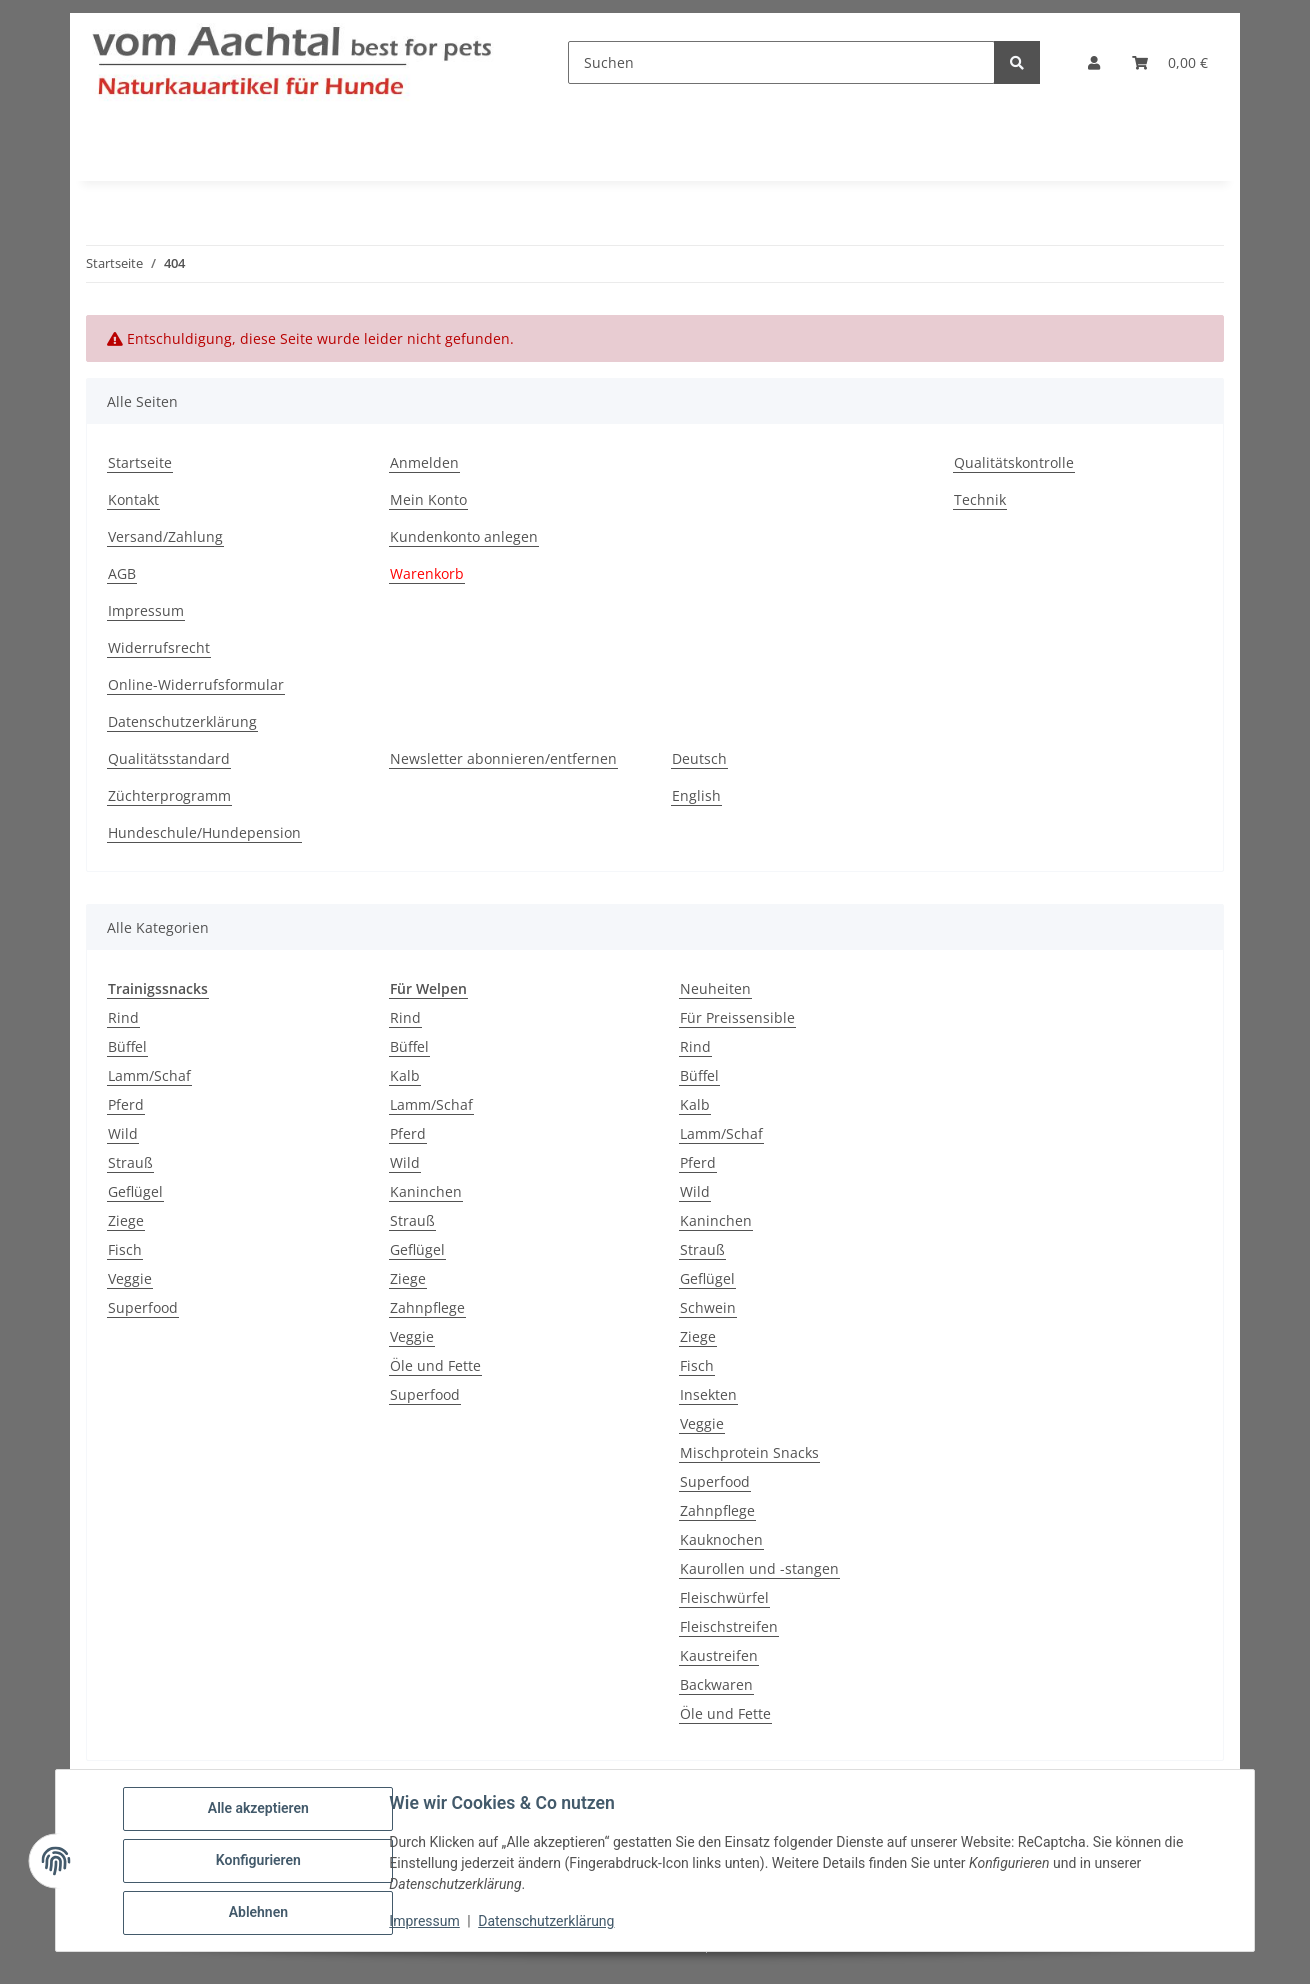 The image size is (1310, 1984). Describe the element at coordinates (130, 1162) in the screenshot. I see `Strauß` at that location.